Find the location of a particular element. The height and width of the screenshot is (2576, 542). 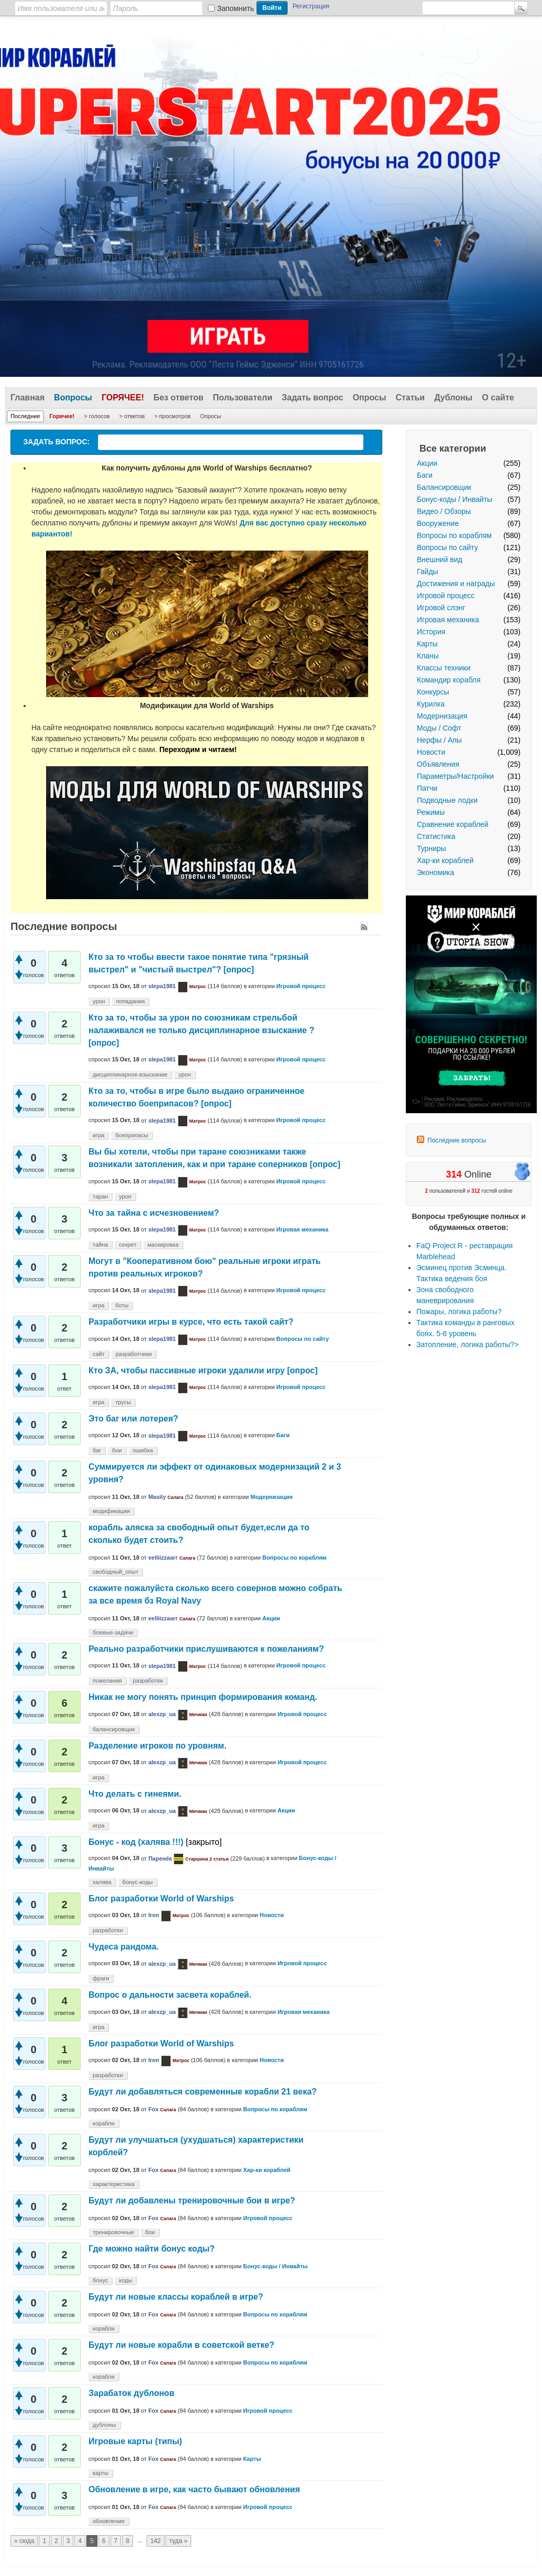

Курилка is located at coordinates (431, 704).